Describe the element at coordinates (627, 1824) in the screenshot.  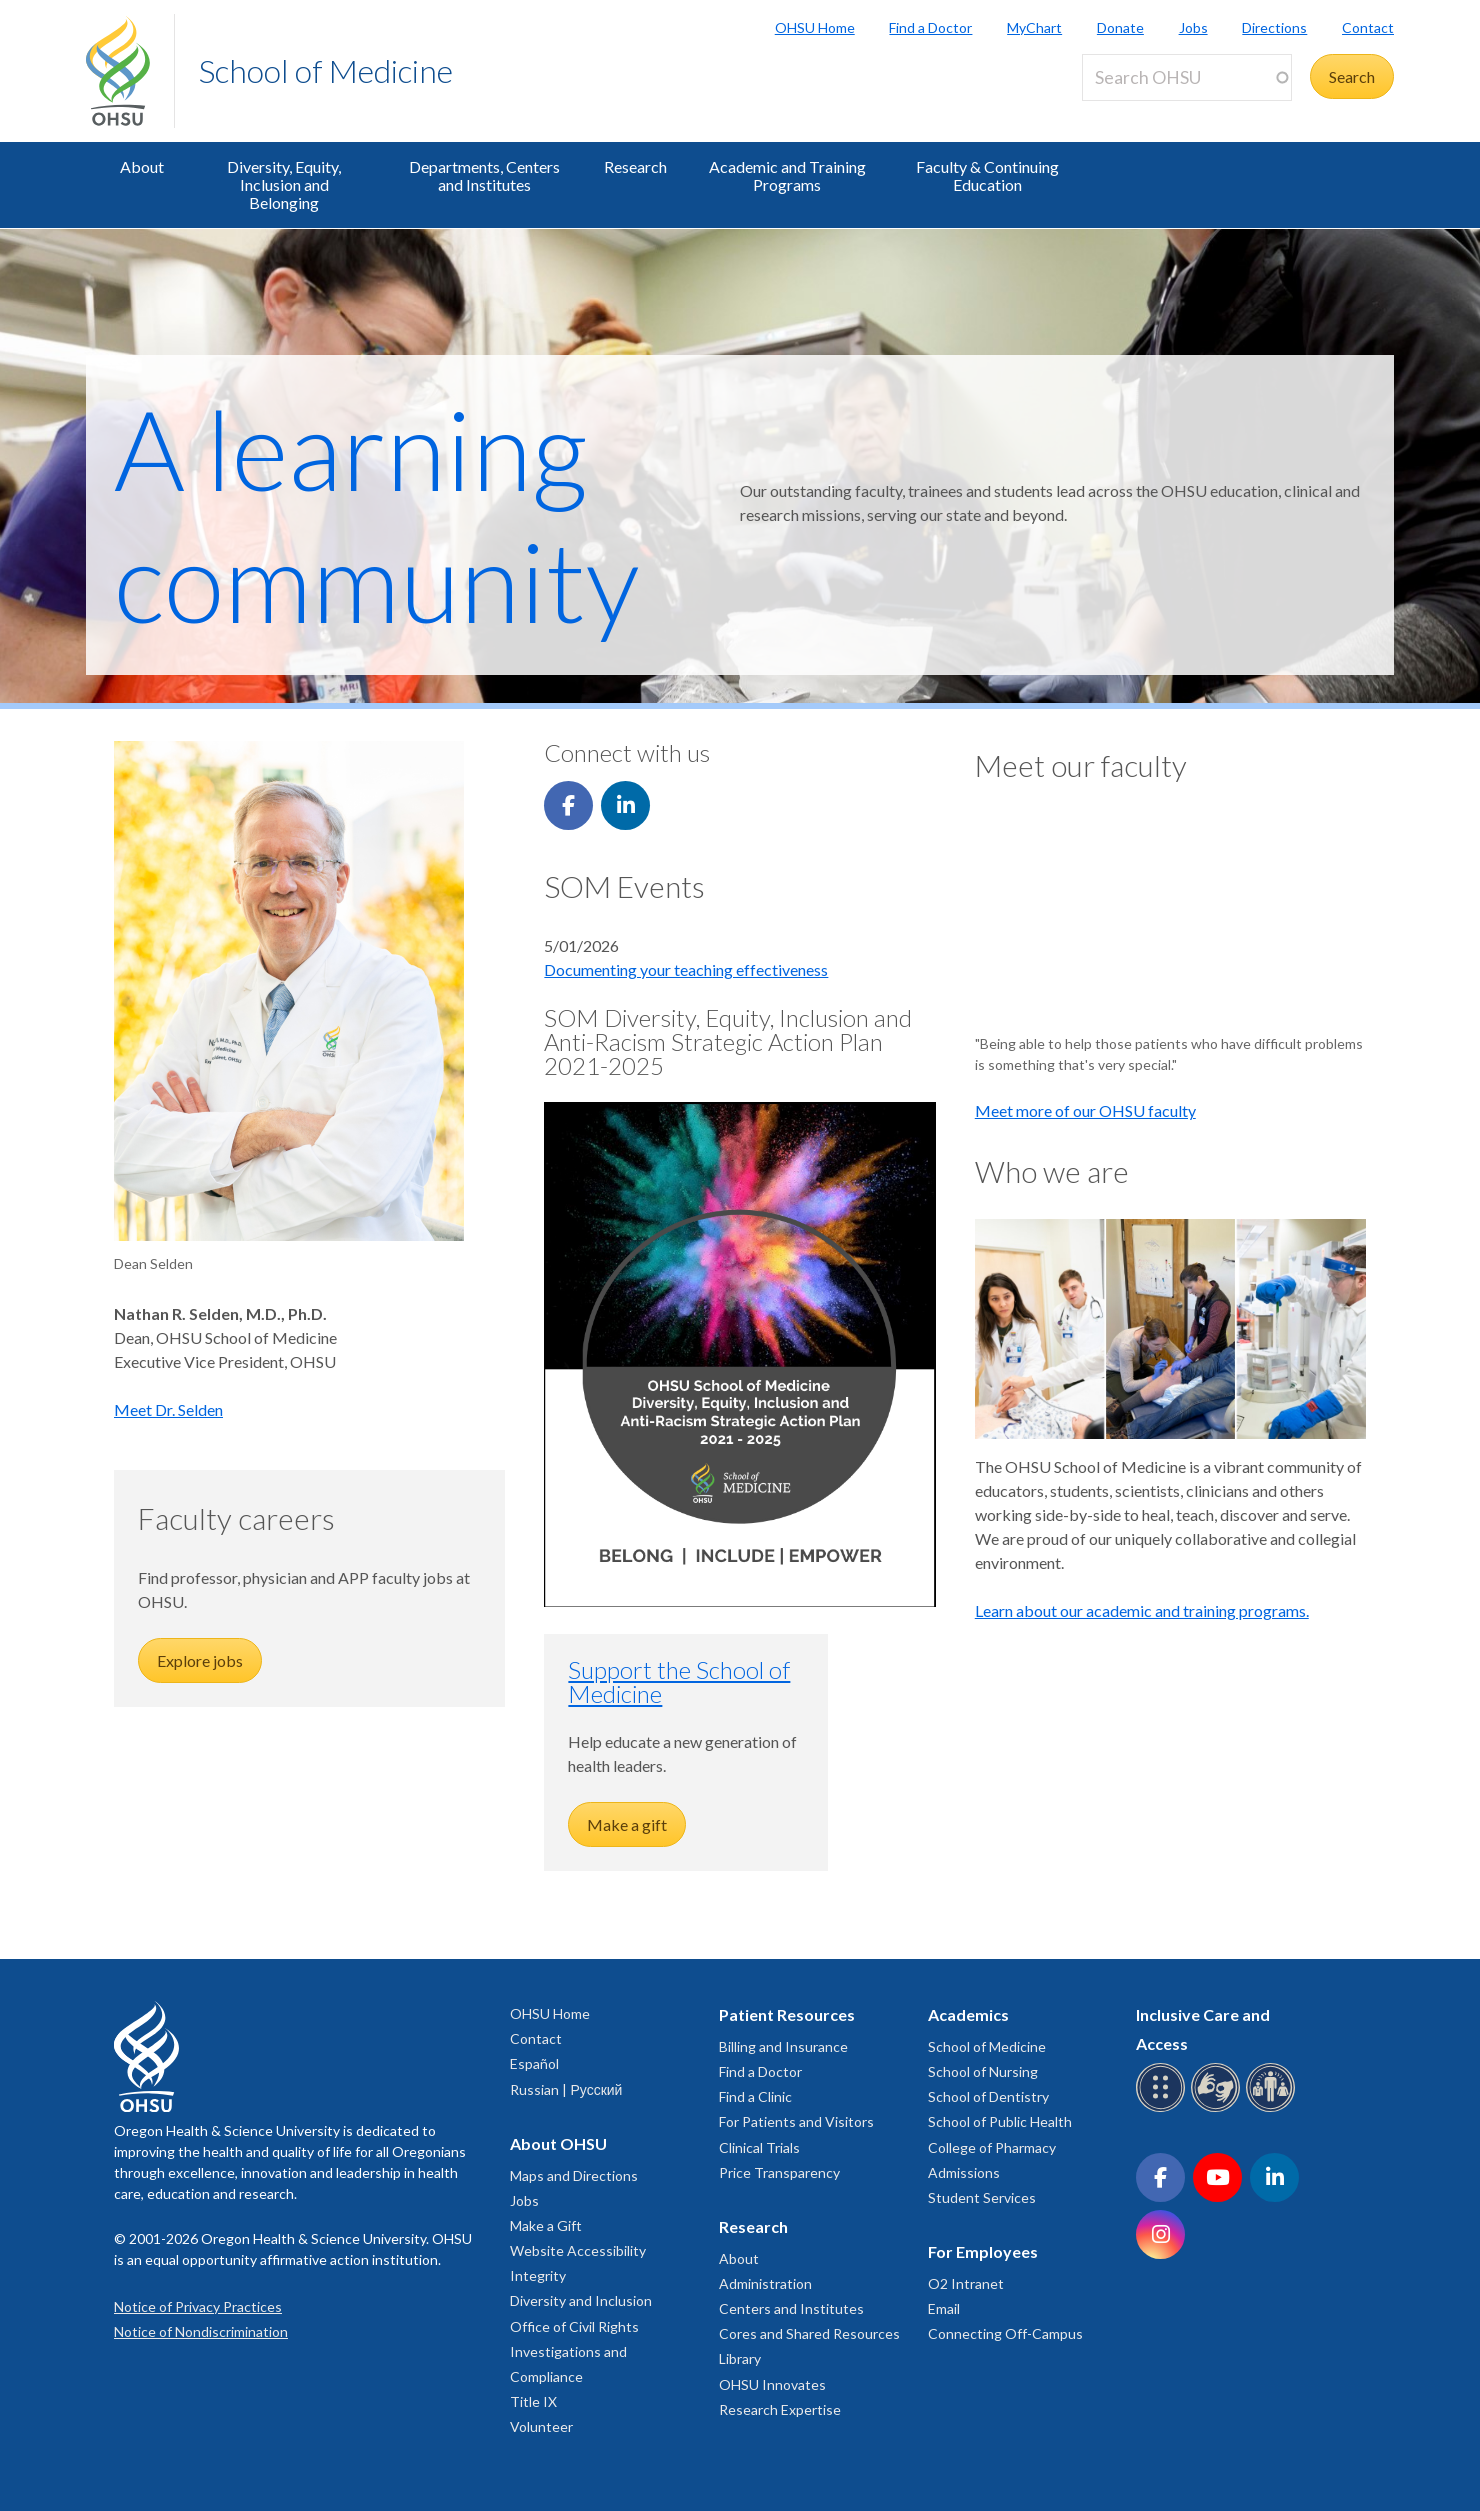
I see `Make a gift` at that location.